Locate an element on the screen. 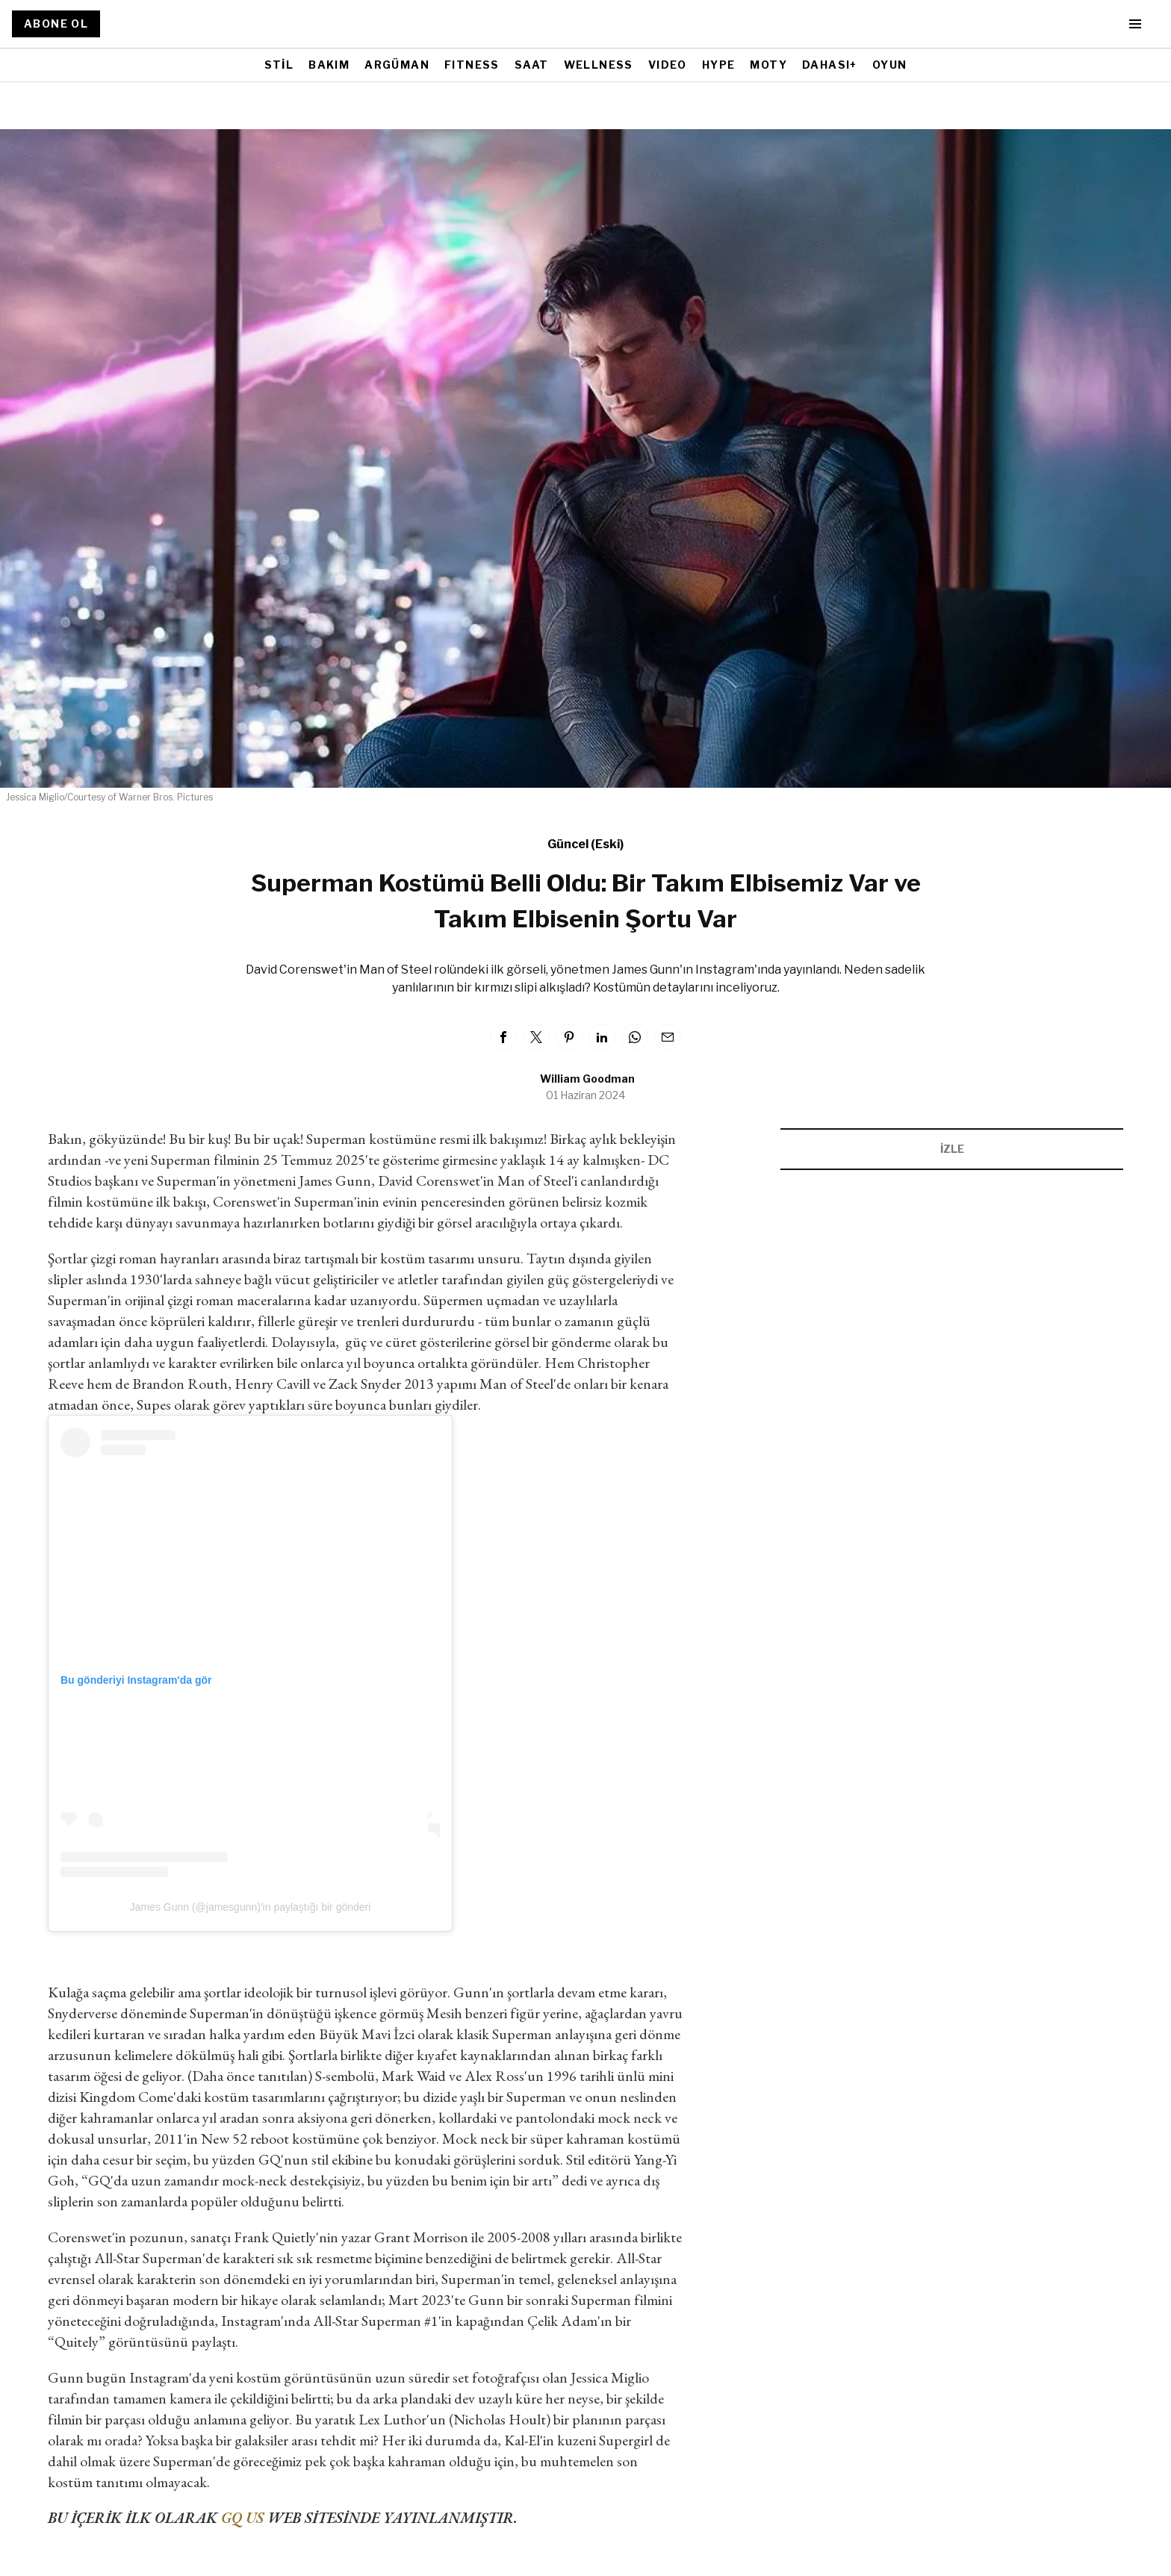  STİL is located at coordinates (279, 64).